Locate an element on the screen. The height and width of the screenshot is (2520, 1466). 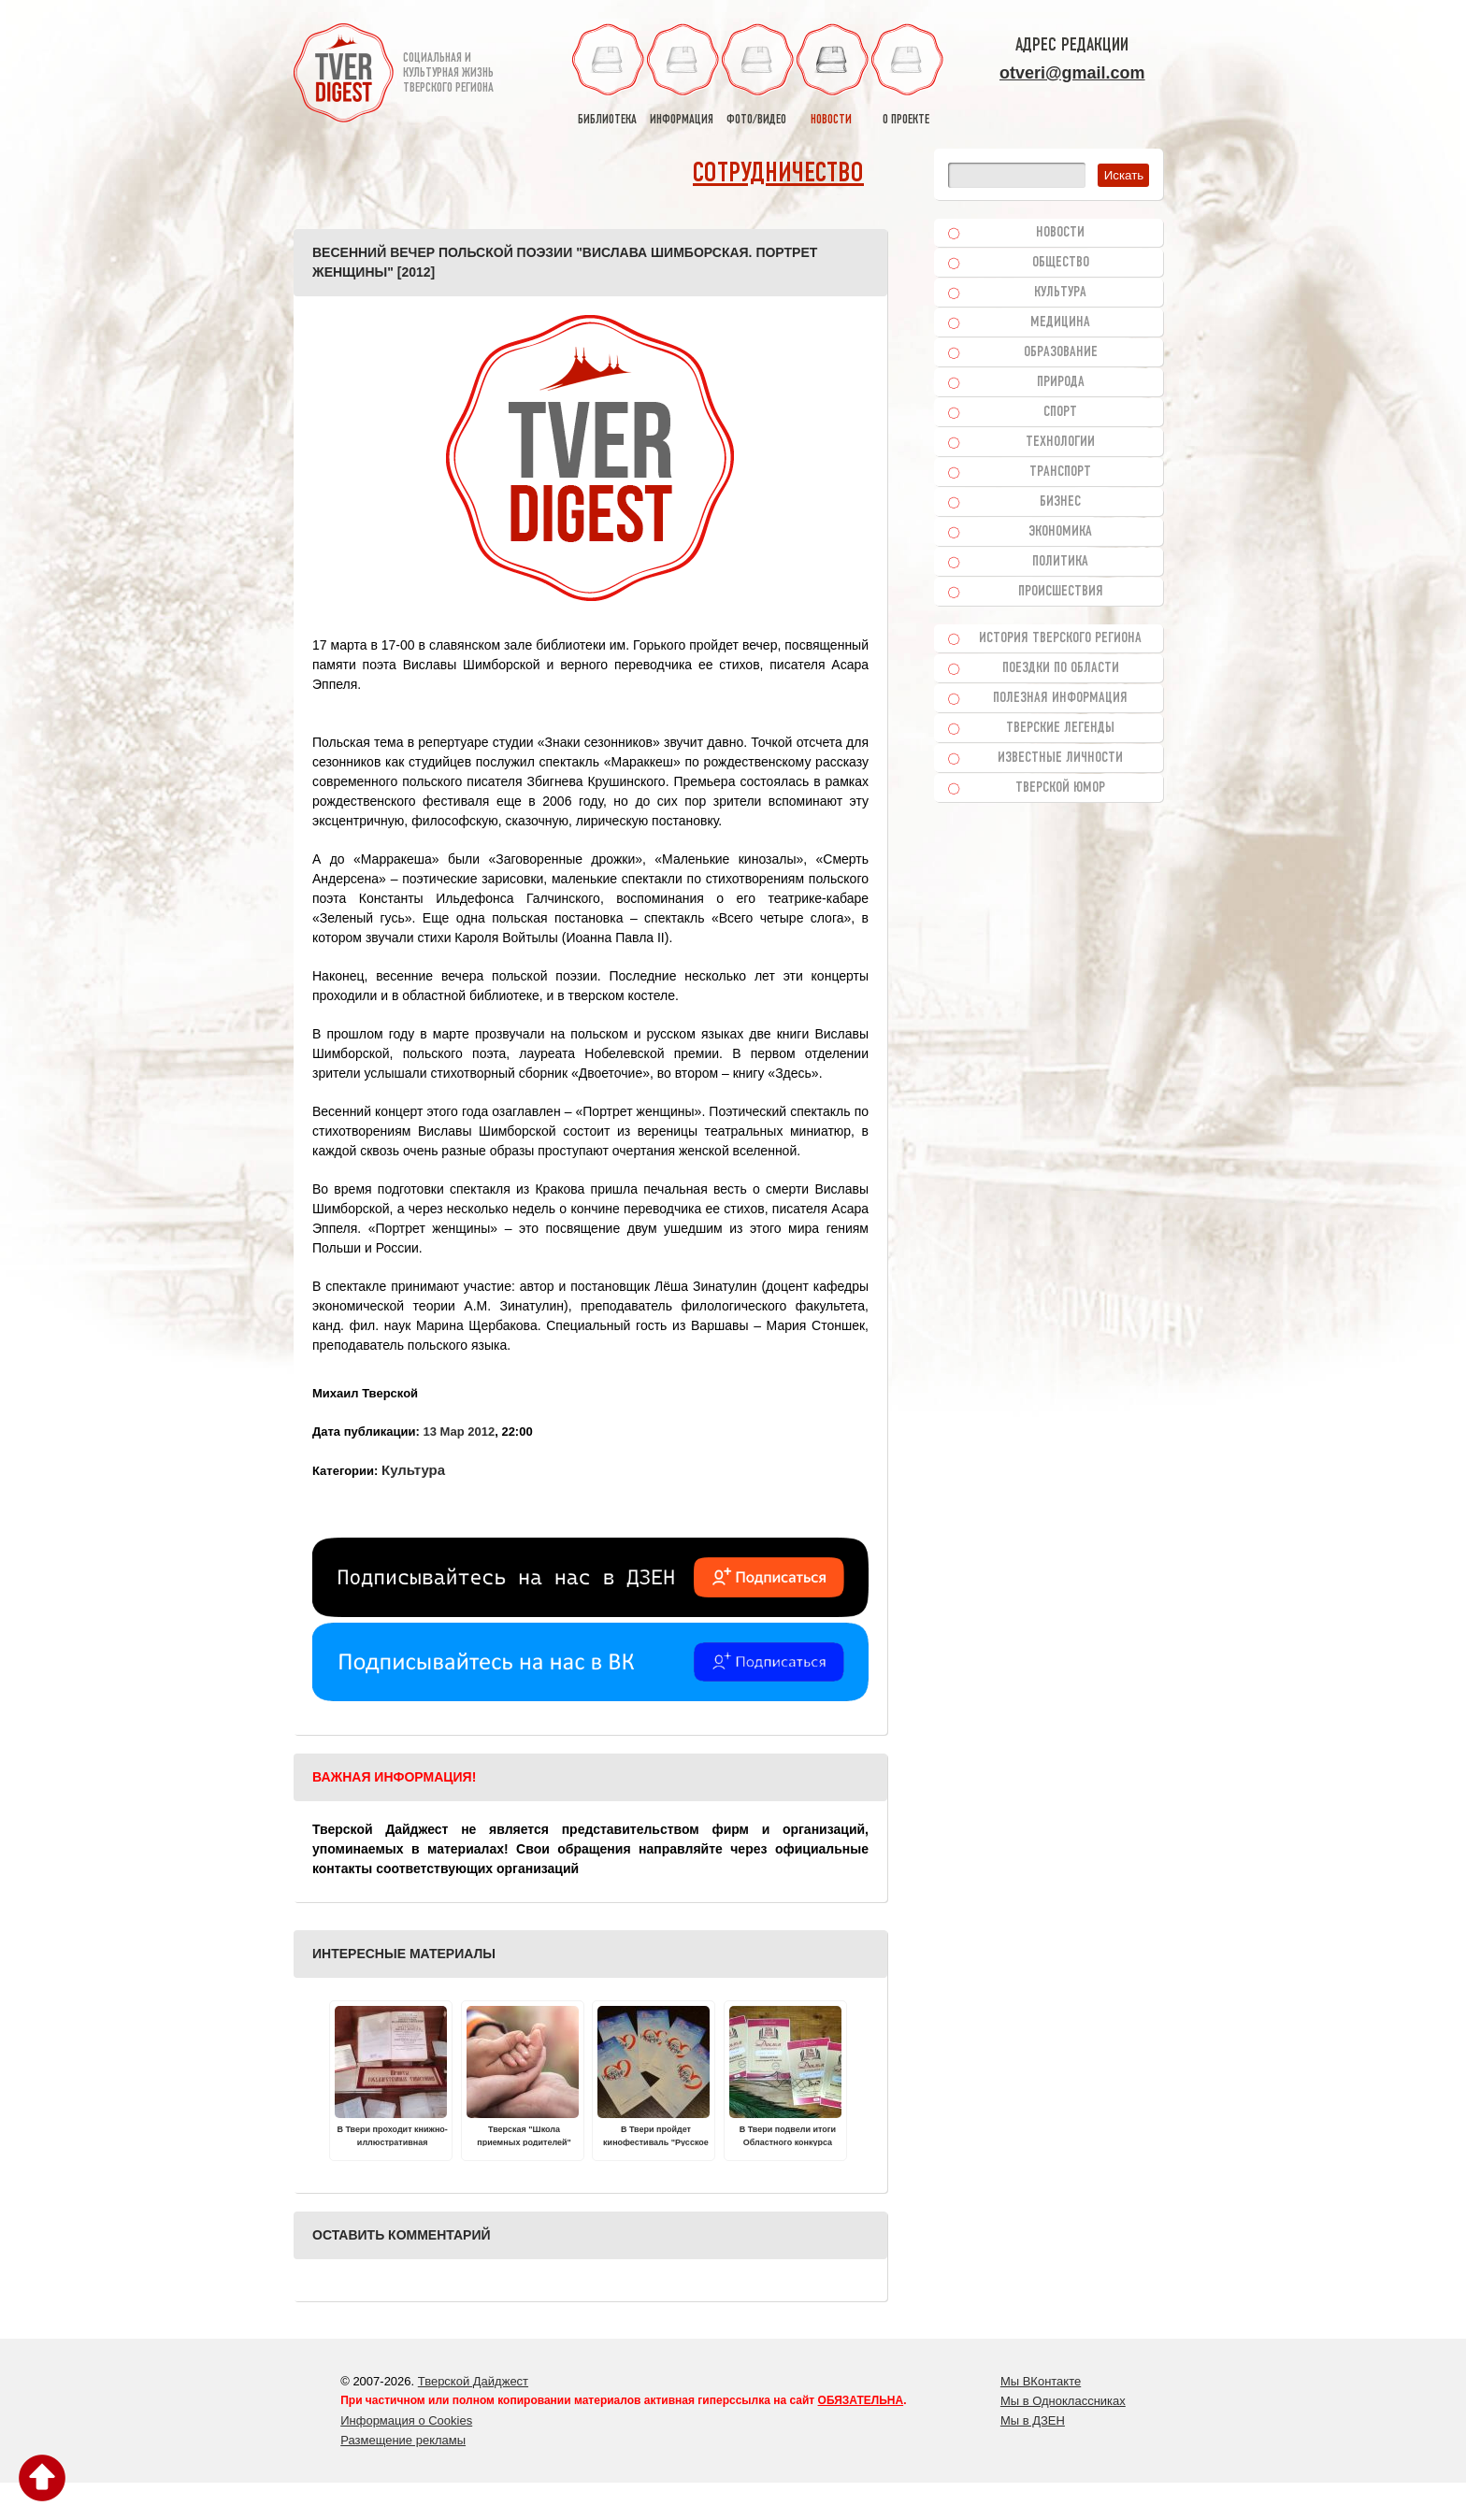
Бизнес is located at coordinates (1060, 501).